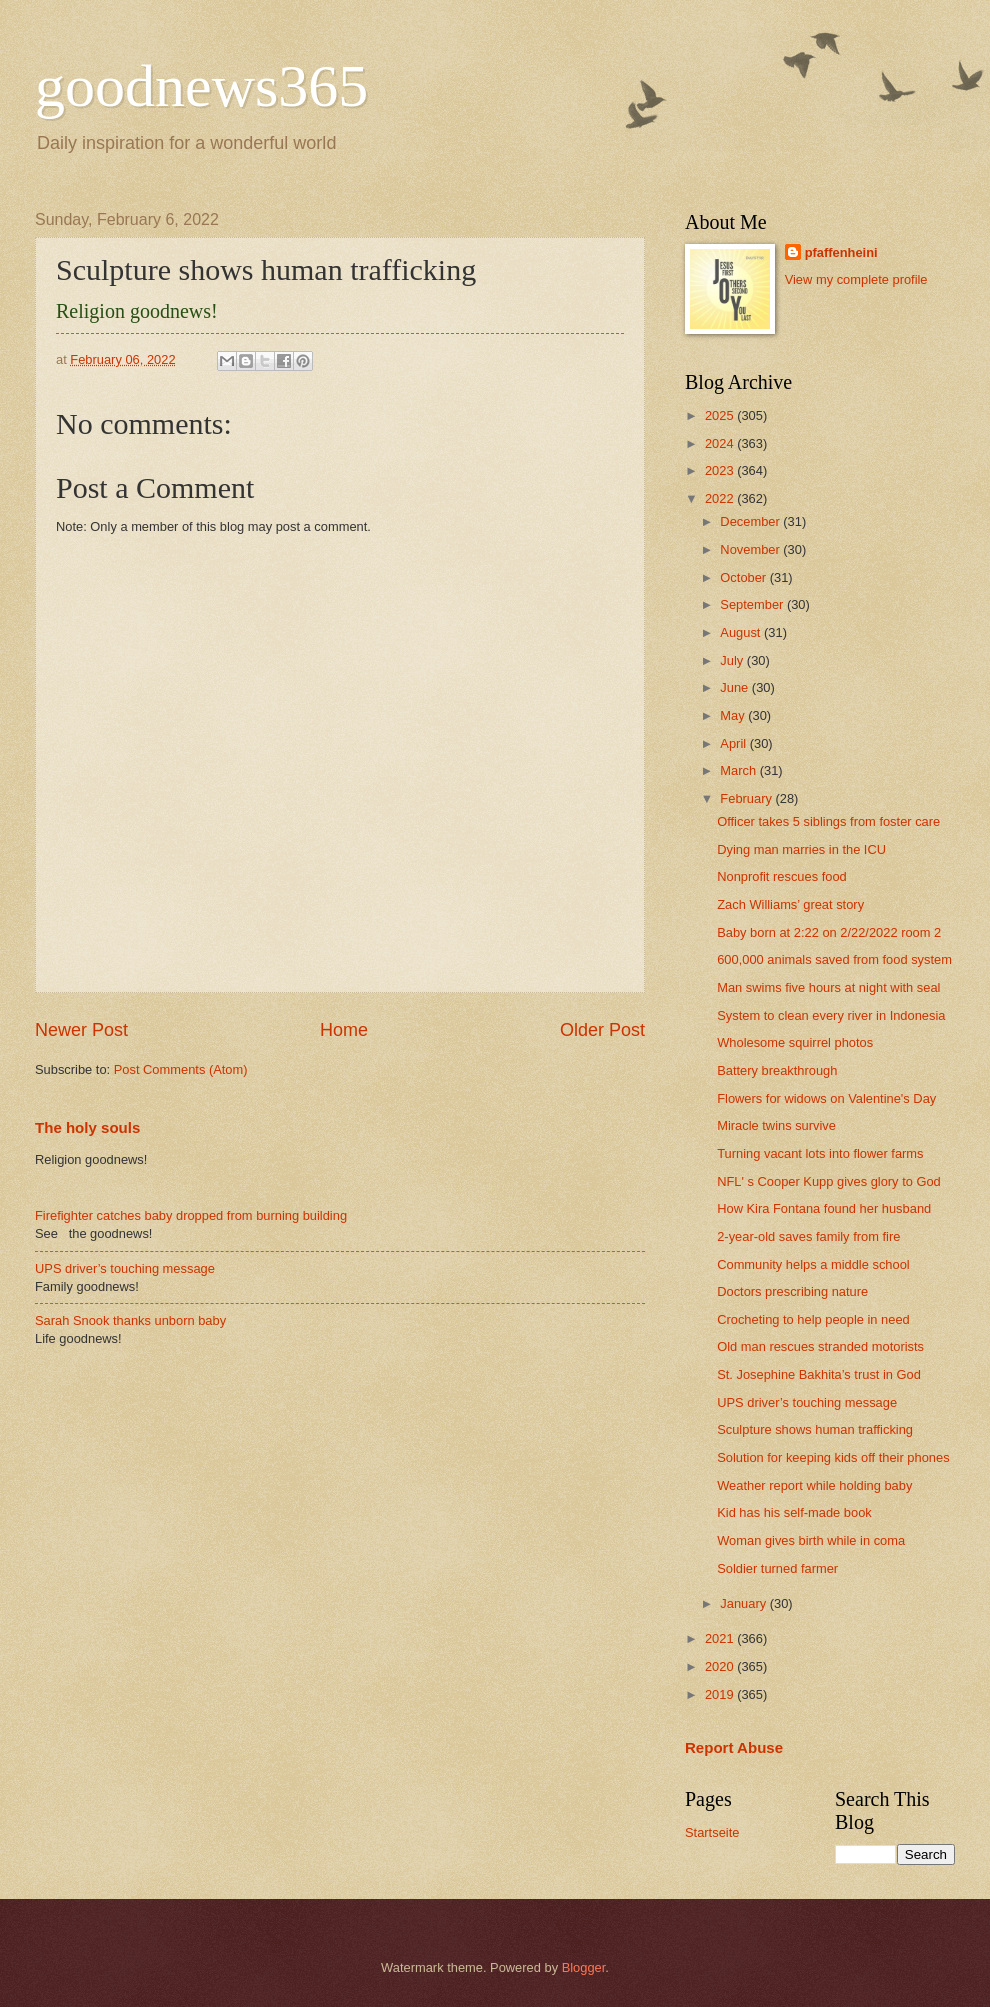  Describe the element at coordinates (721, 1666) in the screenshot. I see `2020` at that location.